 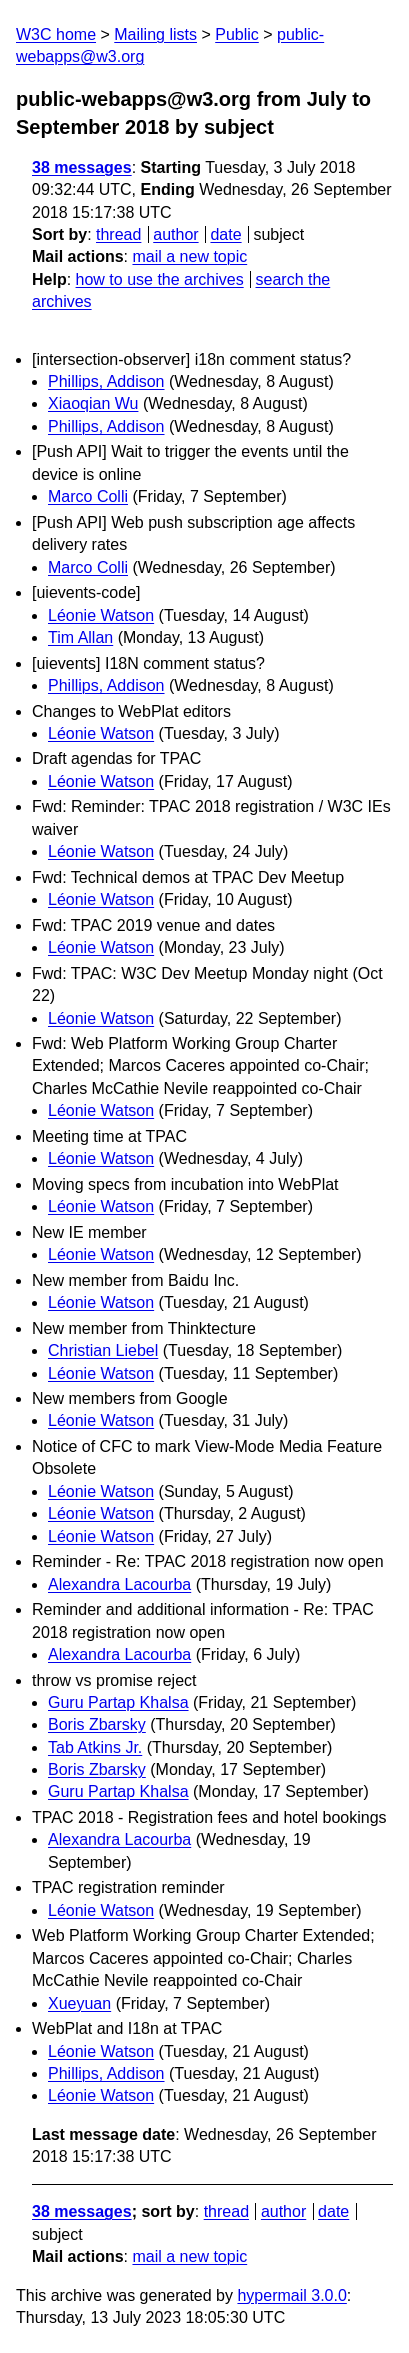 I want to click on Phillips, Addison, so click(x=106, y=381).